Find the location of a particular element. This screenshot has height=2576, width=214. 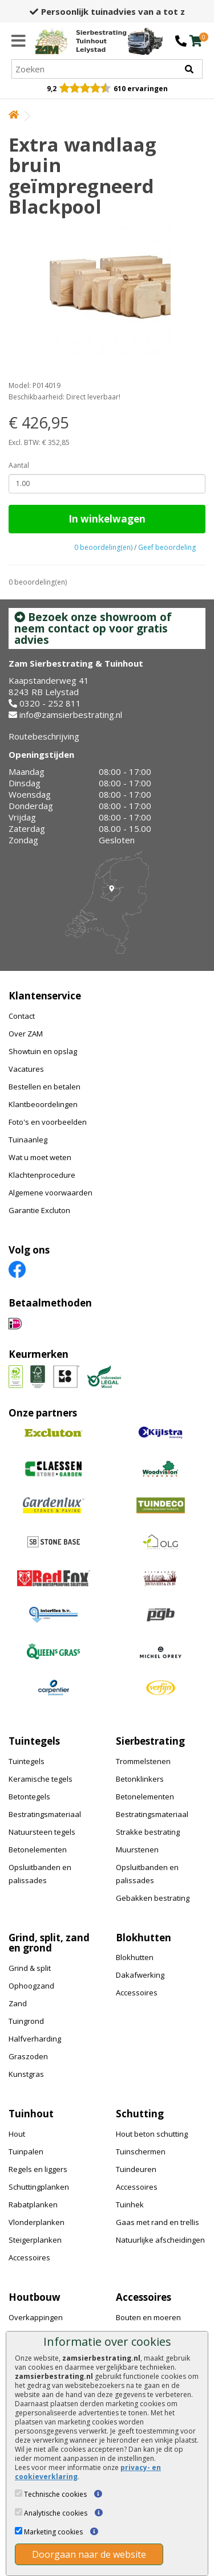

Klantbeoordelingen is located at coordinates (43, 1104).